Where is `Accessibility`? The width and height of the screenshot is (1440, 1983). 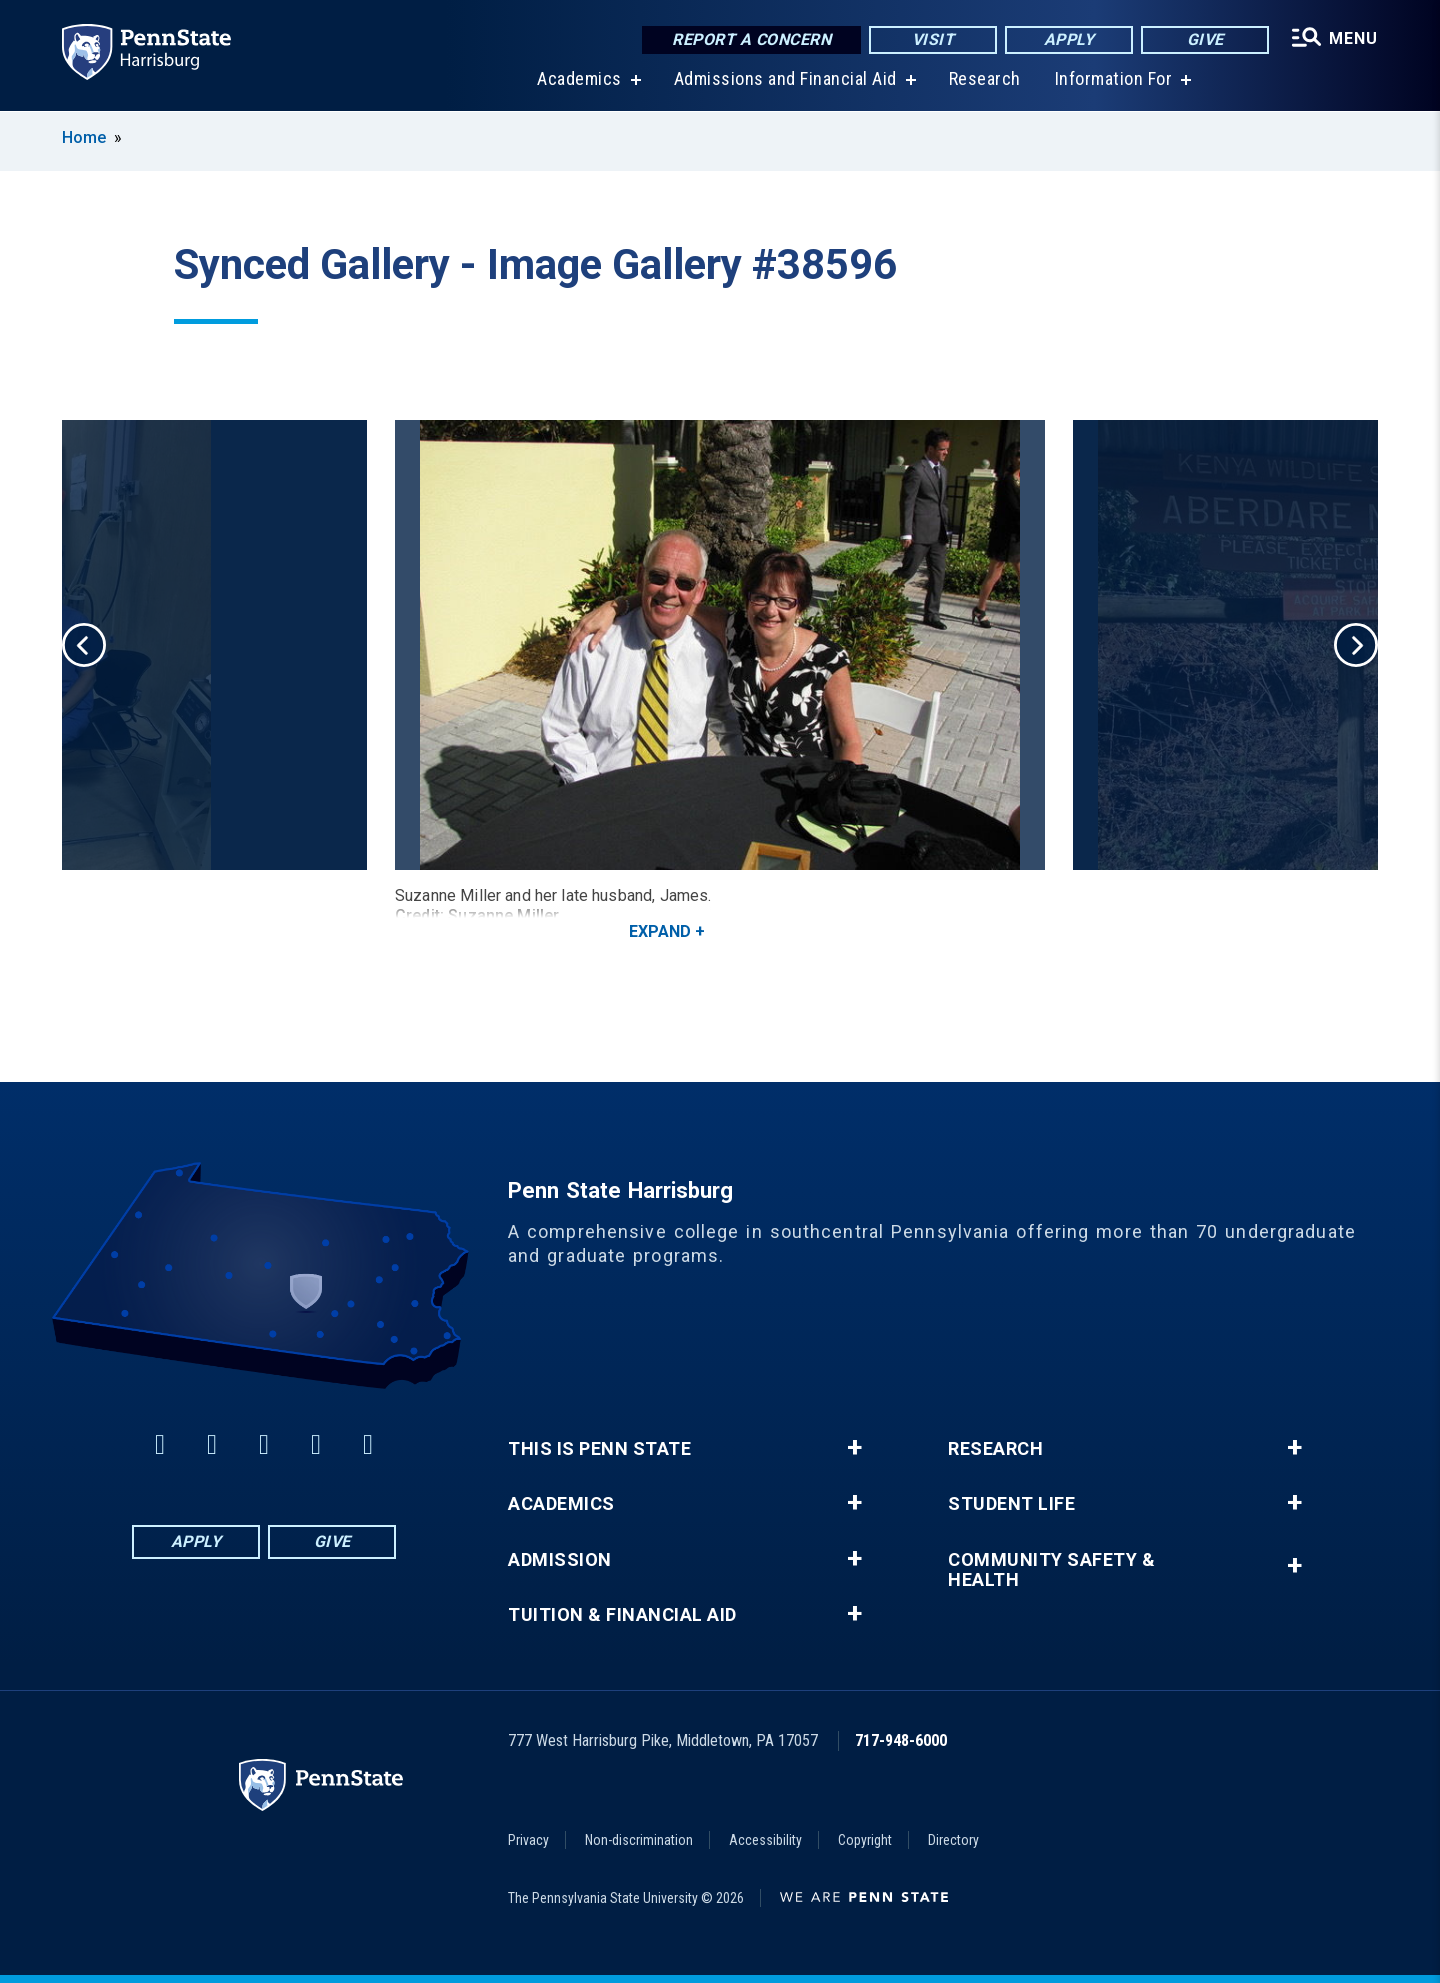
Accessibility is located at coordinates (765, 1840).